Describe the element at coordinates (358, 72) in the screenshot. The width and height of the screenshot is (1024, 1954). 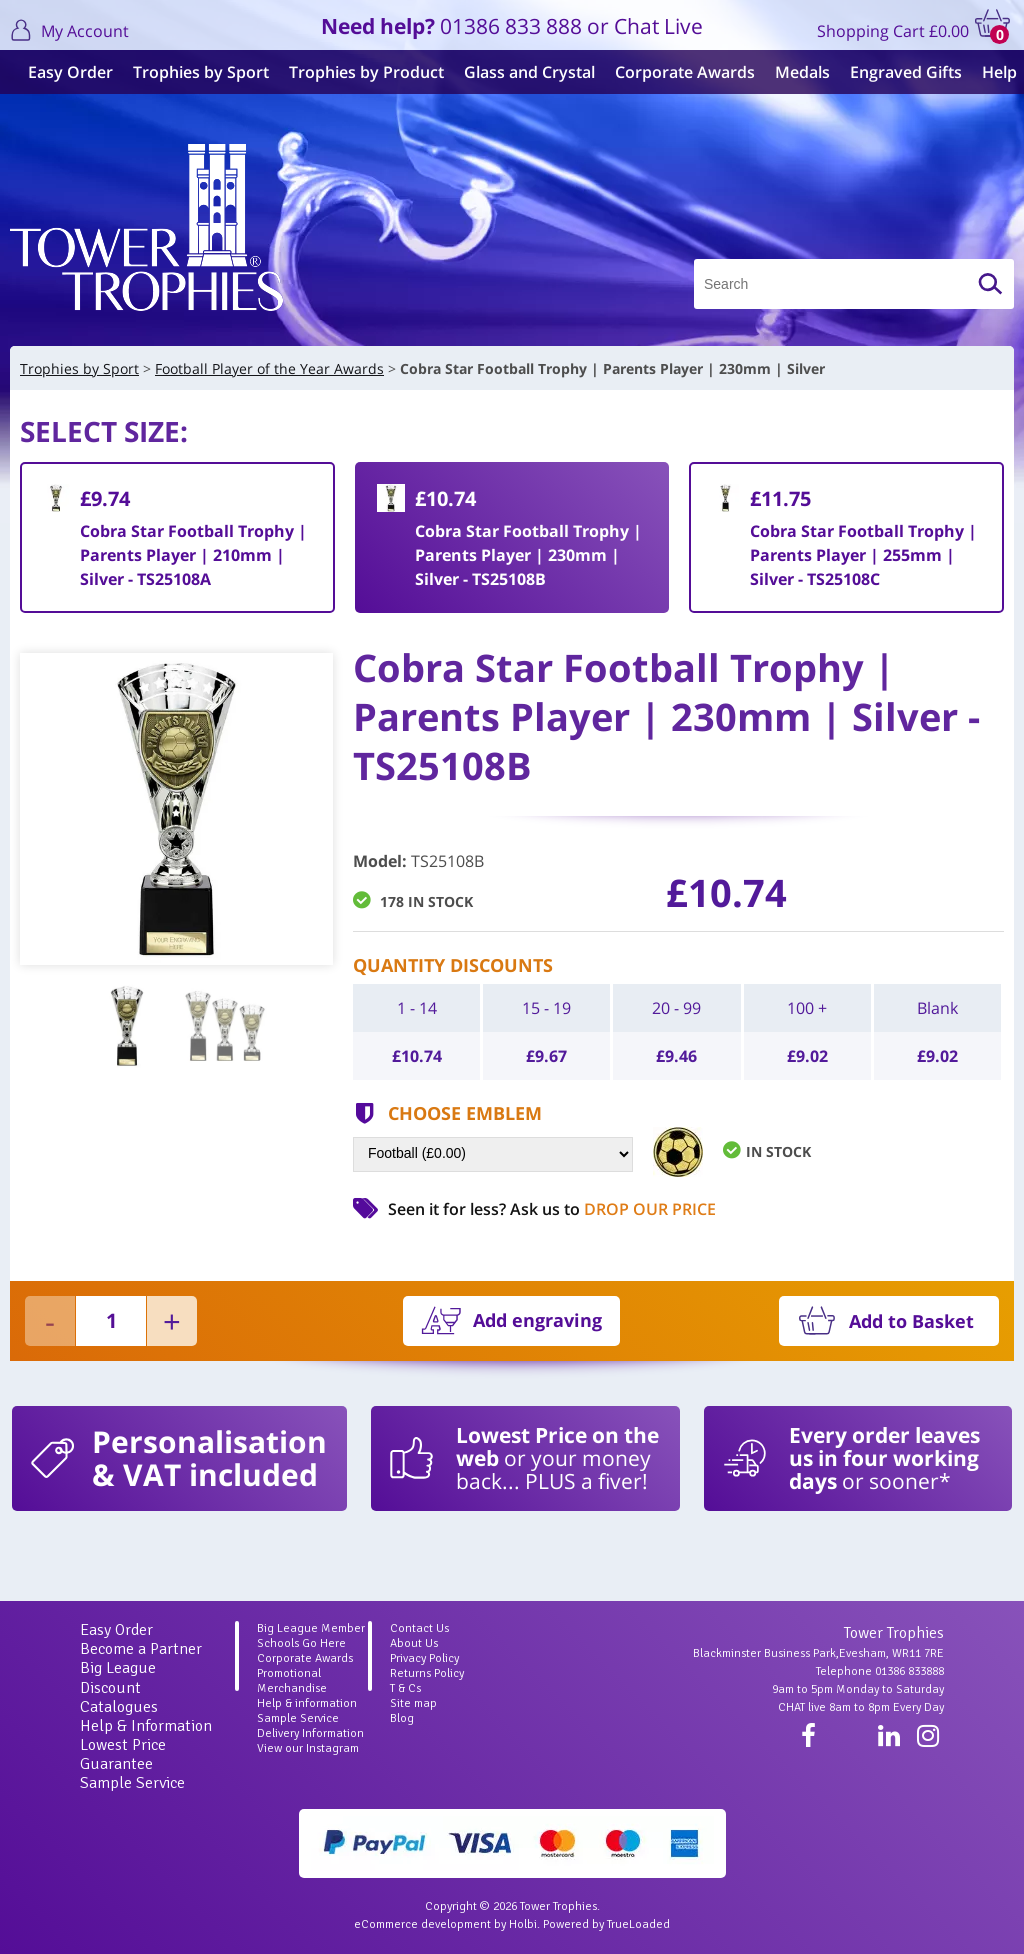
I see `Trophies by Product` at that location.